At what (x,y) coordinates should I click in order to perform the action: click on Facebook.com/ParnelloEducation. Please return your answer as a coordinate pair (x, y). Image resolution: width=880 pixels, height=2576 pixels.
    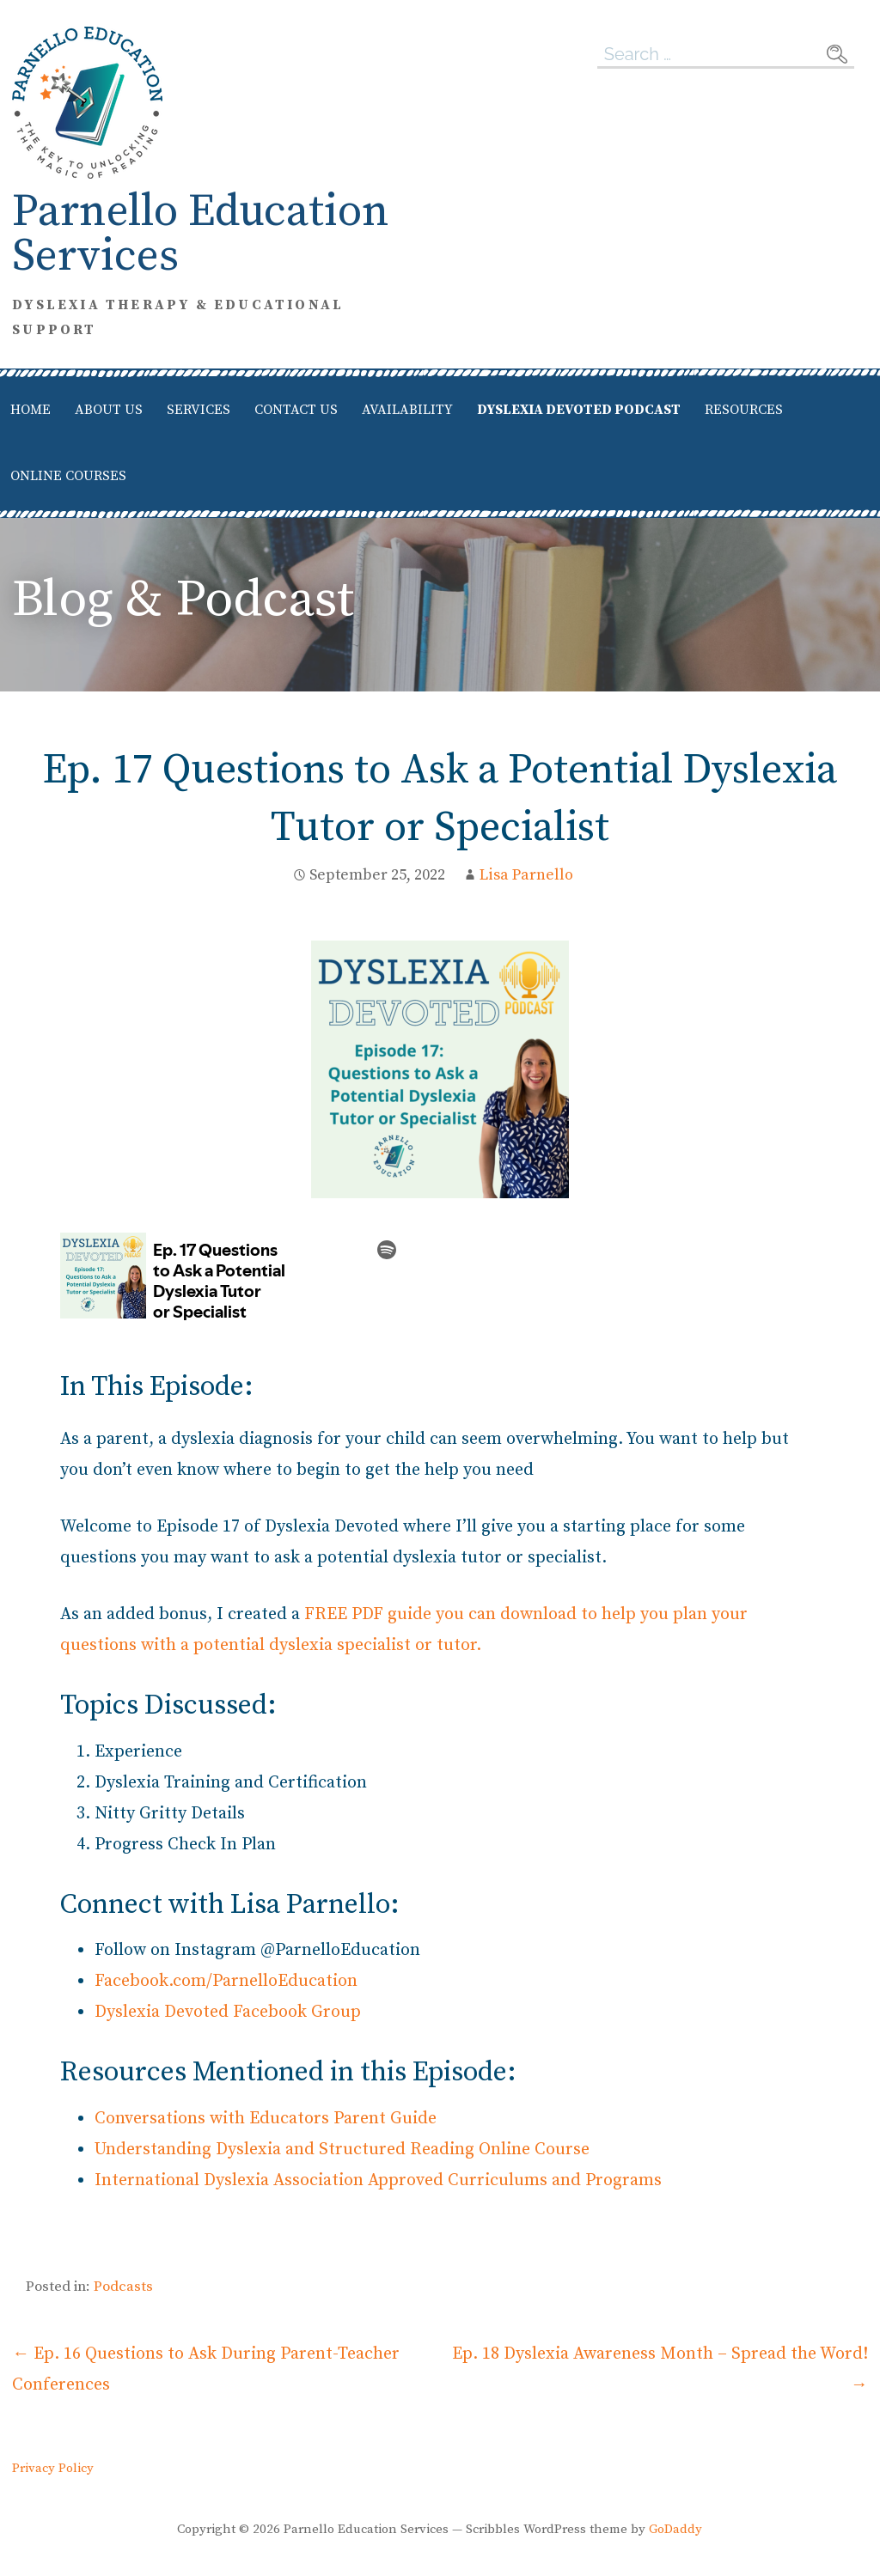
    Looking at the image, I should click on (226, 1981).